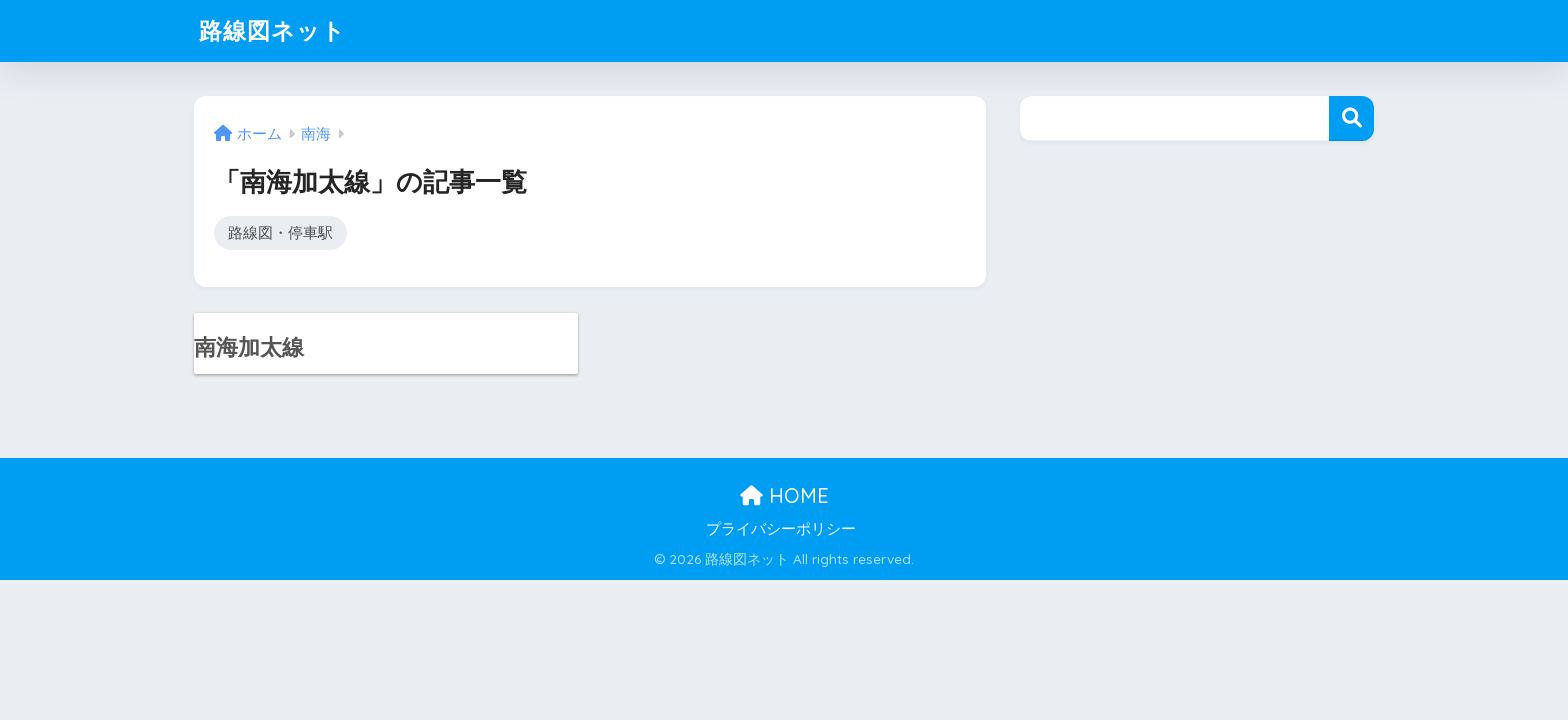 Image resolution: width=1568 pixels, height=720 pixels. I want to click on プライバシーポリシー, so click(781, 529).